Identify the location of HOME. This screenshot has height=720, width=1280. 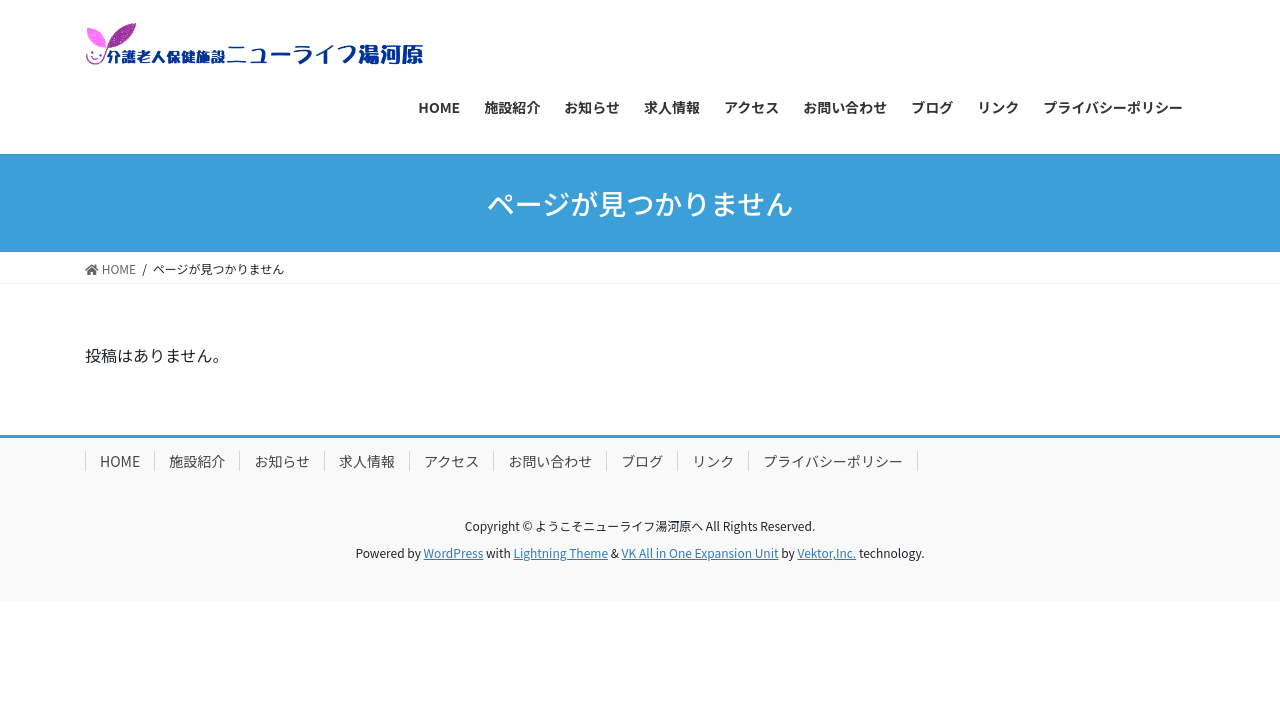
(120, 461).